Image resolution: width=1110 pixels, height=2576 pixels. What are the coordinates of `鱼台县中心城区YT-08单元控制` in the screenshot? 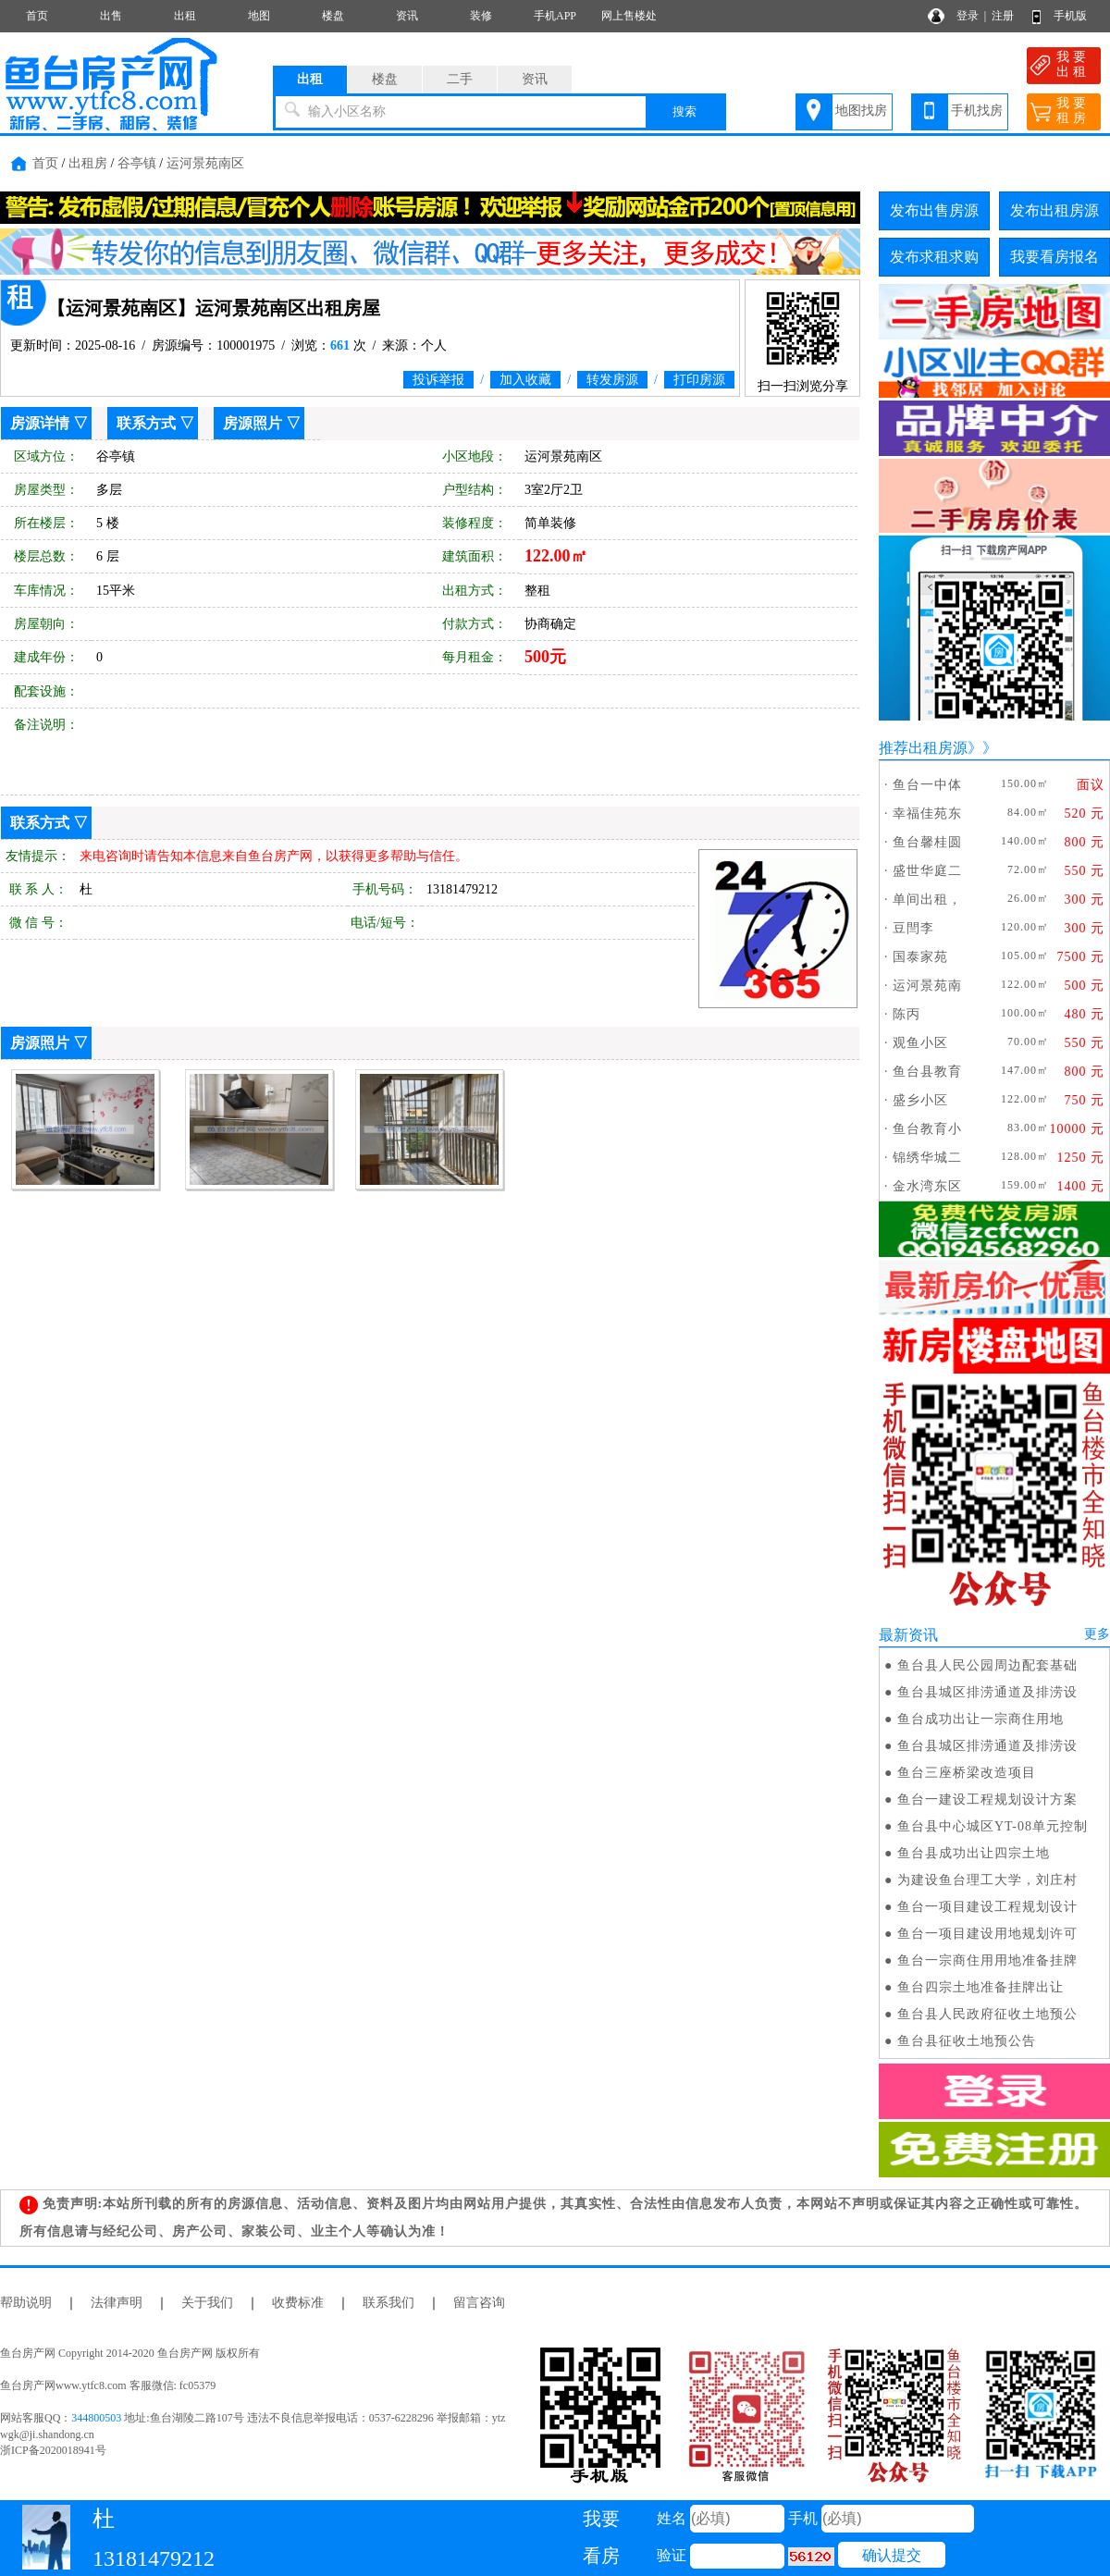 It's located at (992, 1826).